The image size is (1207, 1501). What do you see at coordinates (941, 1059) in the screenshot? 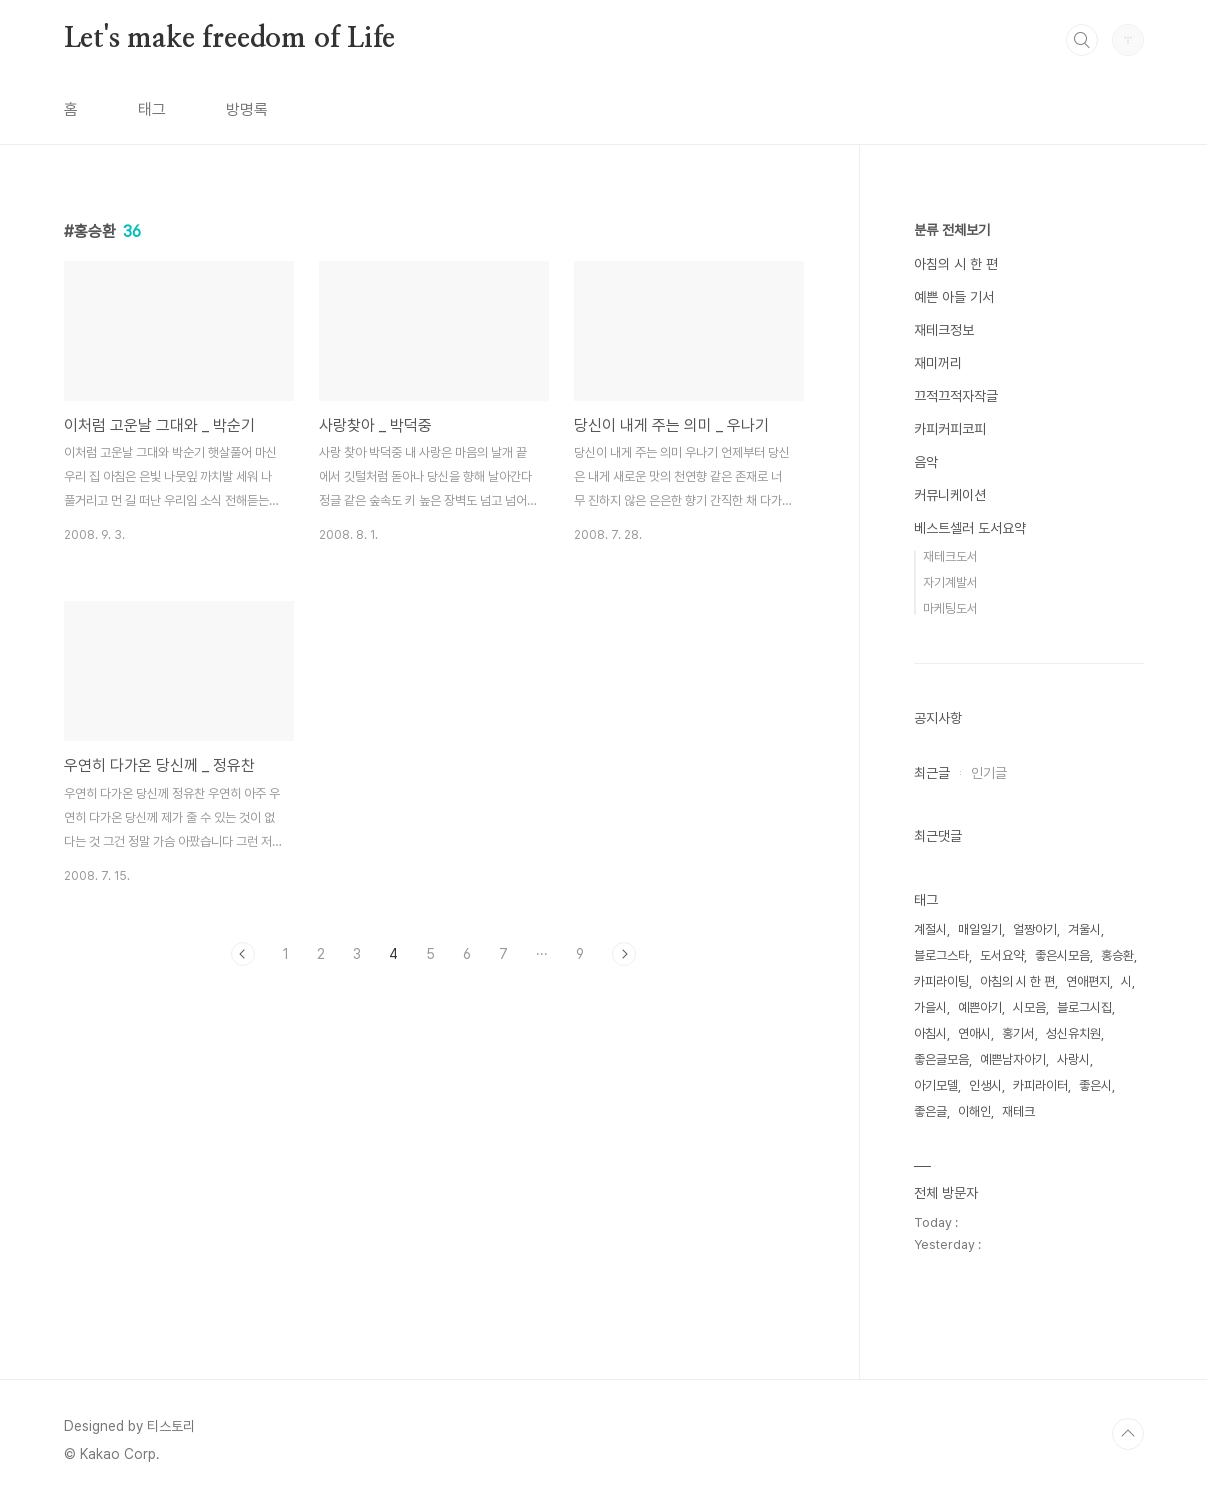
I see `좋은글모음` at bounding box center [941, 1059].